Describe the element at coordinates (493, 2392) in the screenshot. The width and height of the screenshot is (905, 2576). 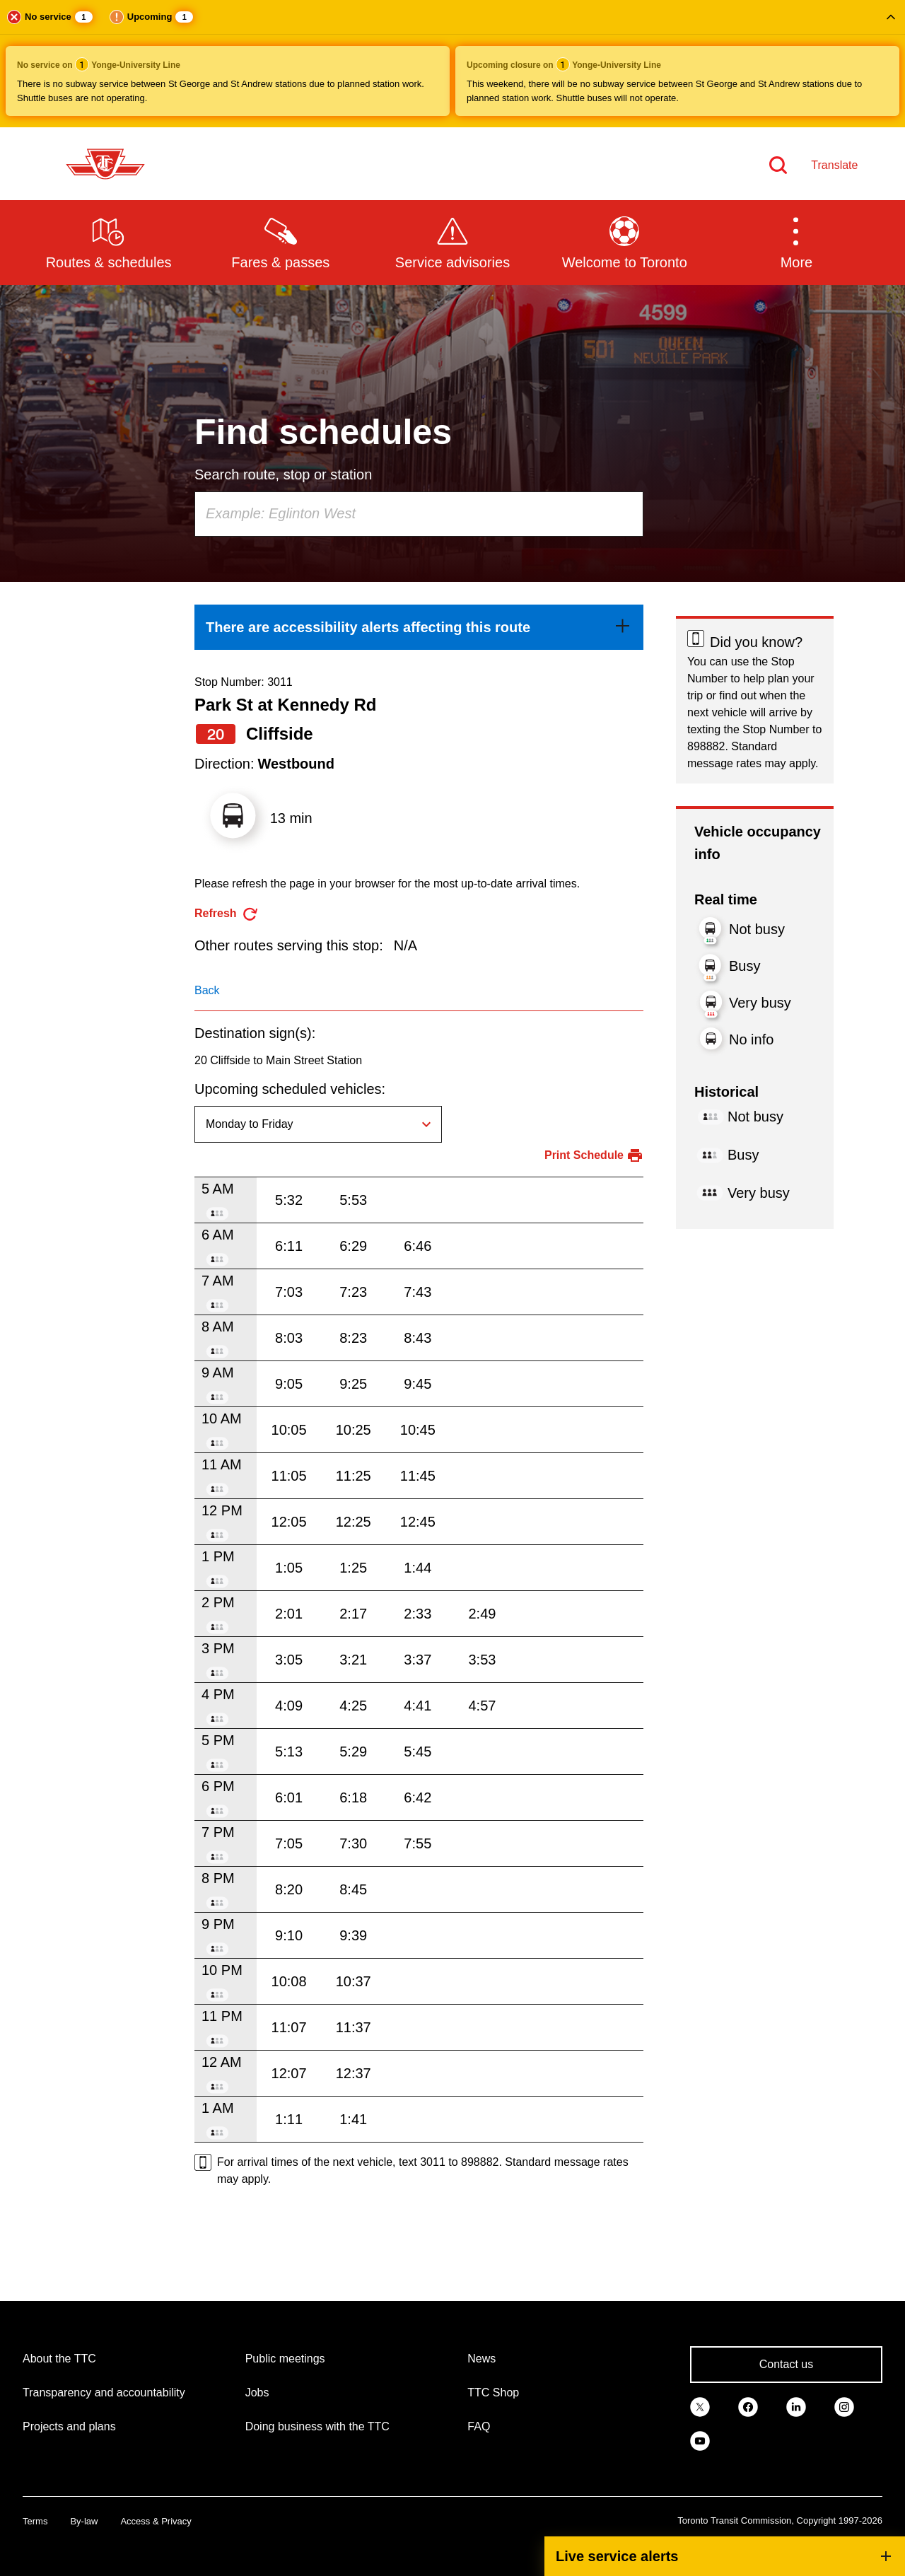
I see `TTC Shop` at that location.